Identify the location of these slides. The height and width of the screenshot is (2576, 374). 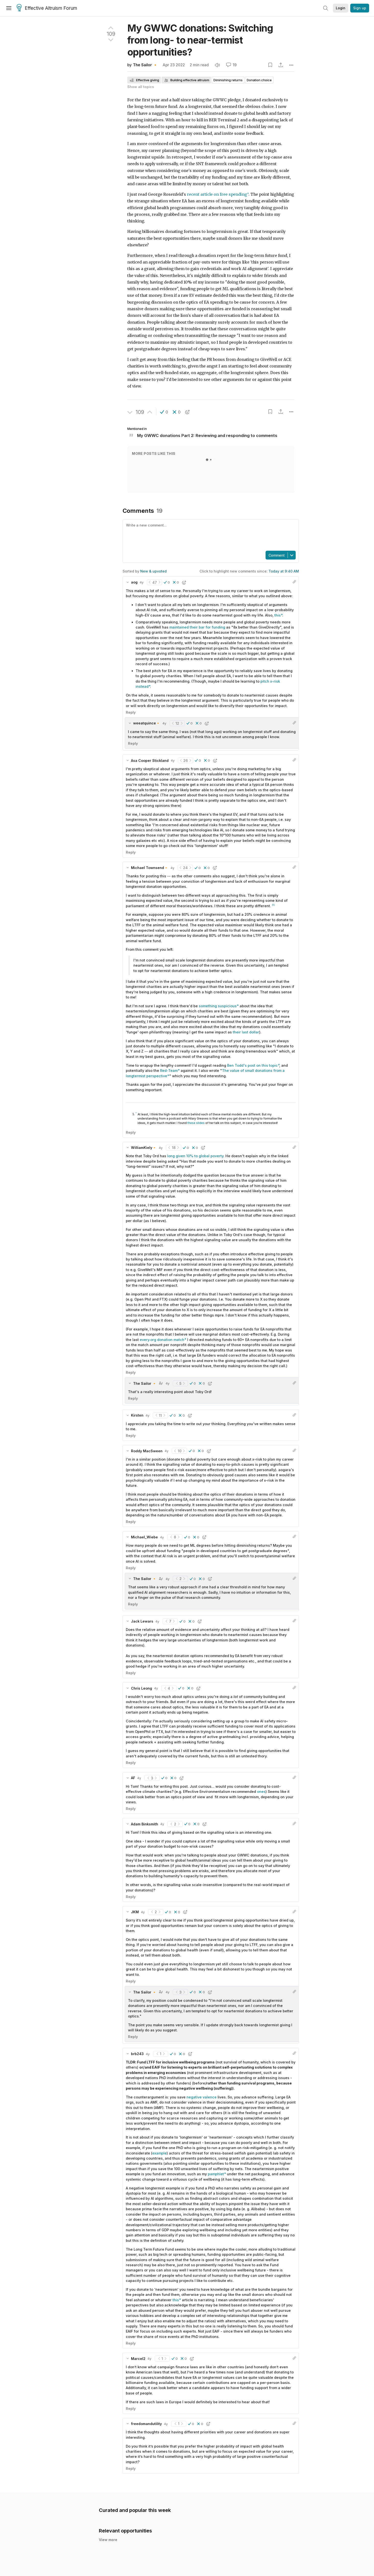
(196, 1123).